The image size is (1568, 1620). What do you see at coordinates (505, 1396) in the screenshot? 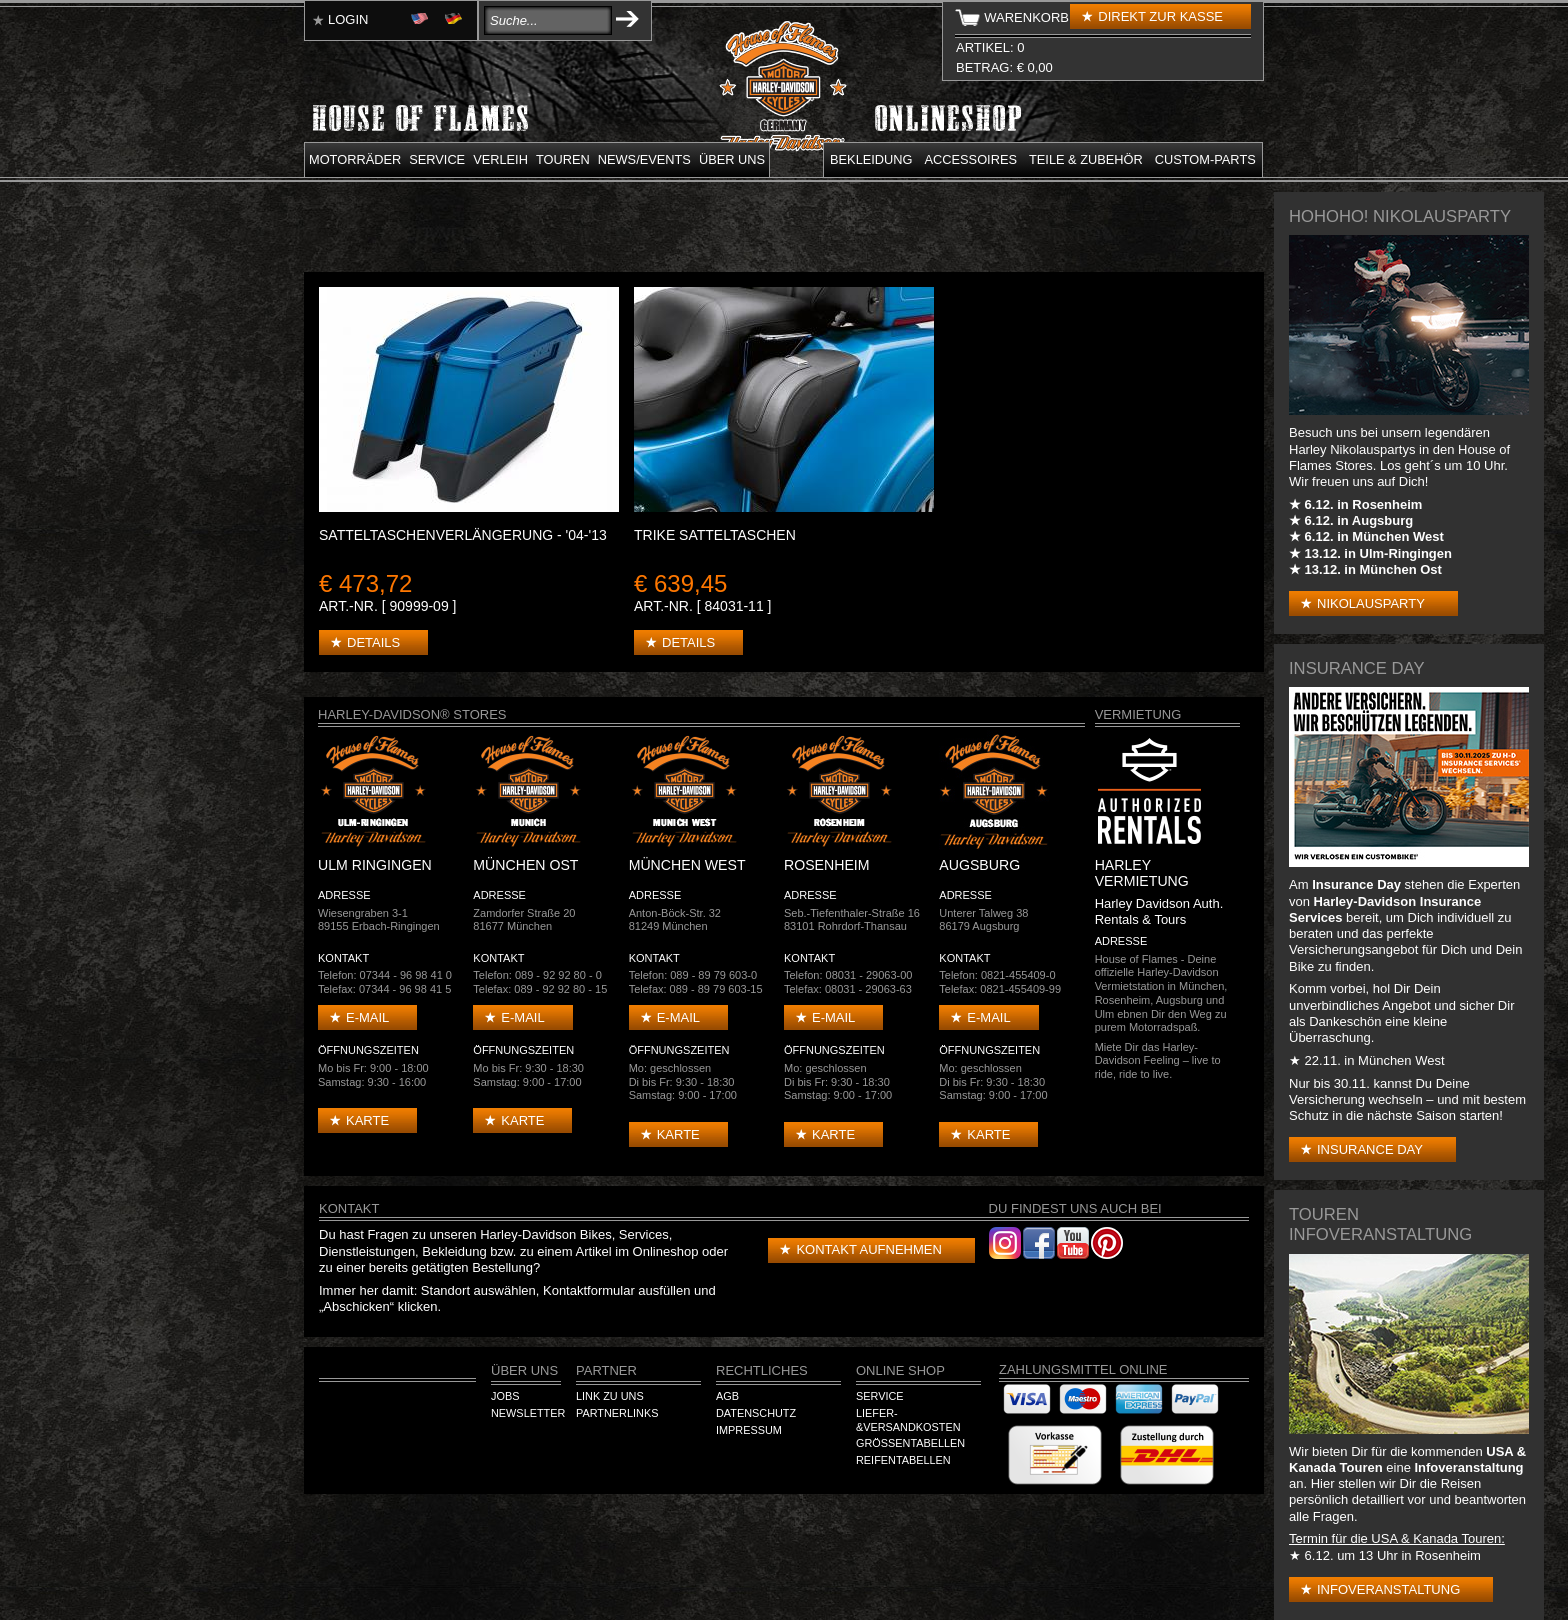
I see `Jobs` at bounding box center [505, 1396].